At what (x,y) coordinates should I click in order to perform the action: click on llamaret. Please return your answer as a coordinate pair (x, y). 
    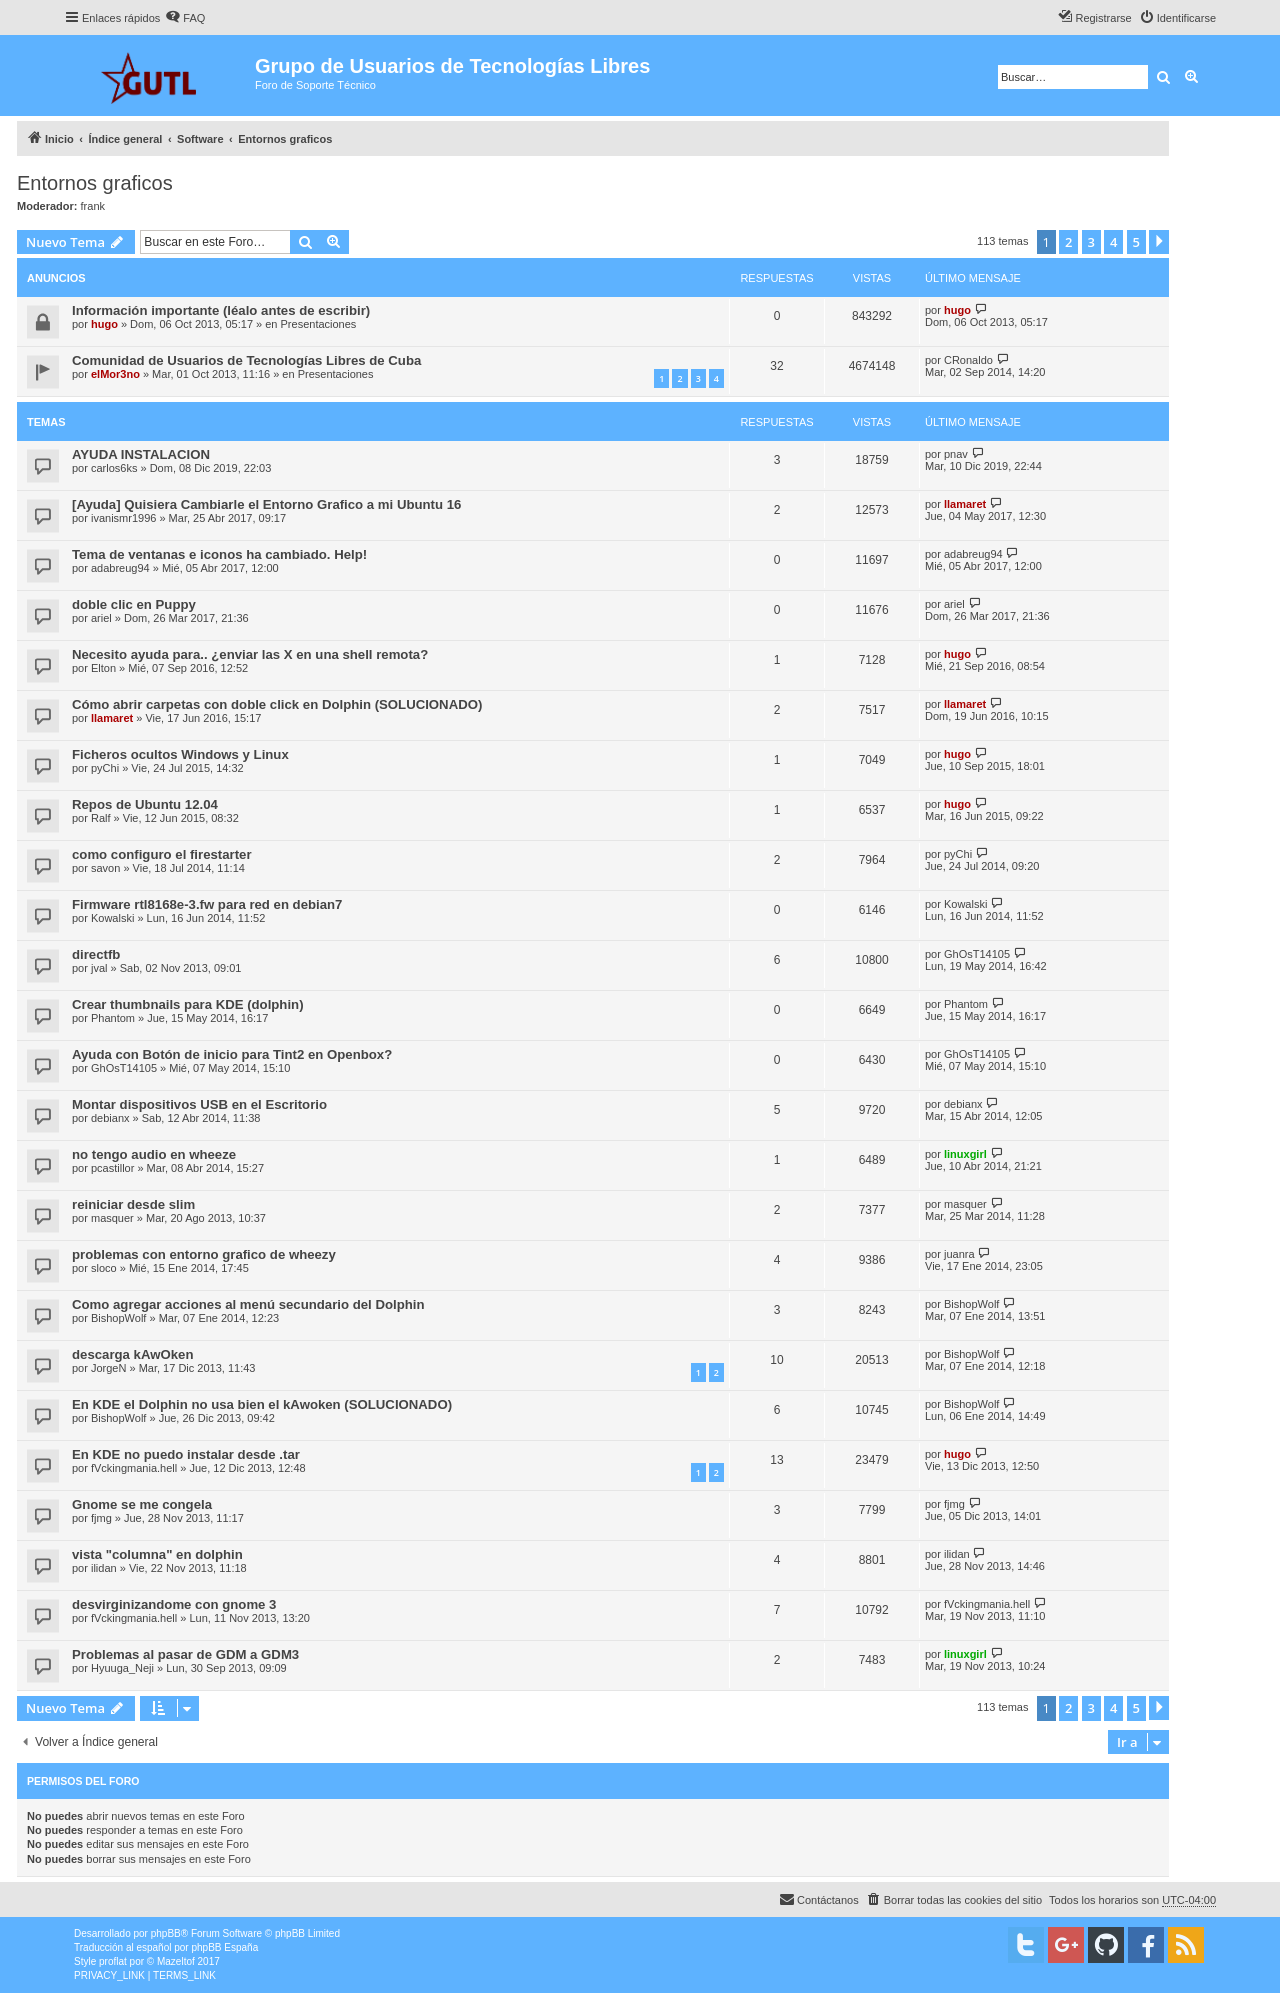
    Looking at the image, I should click on (965, 504).